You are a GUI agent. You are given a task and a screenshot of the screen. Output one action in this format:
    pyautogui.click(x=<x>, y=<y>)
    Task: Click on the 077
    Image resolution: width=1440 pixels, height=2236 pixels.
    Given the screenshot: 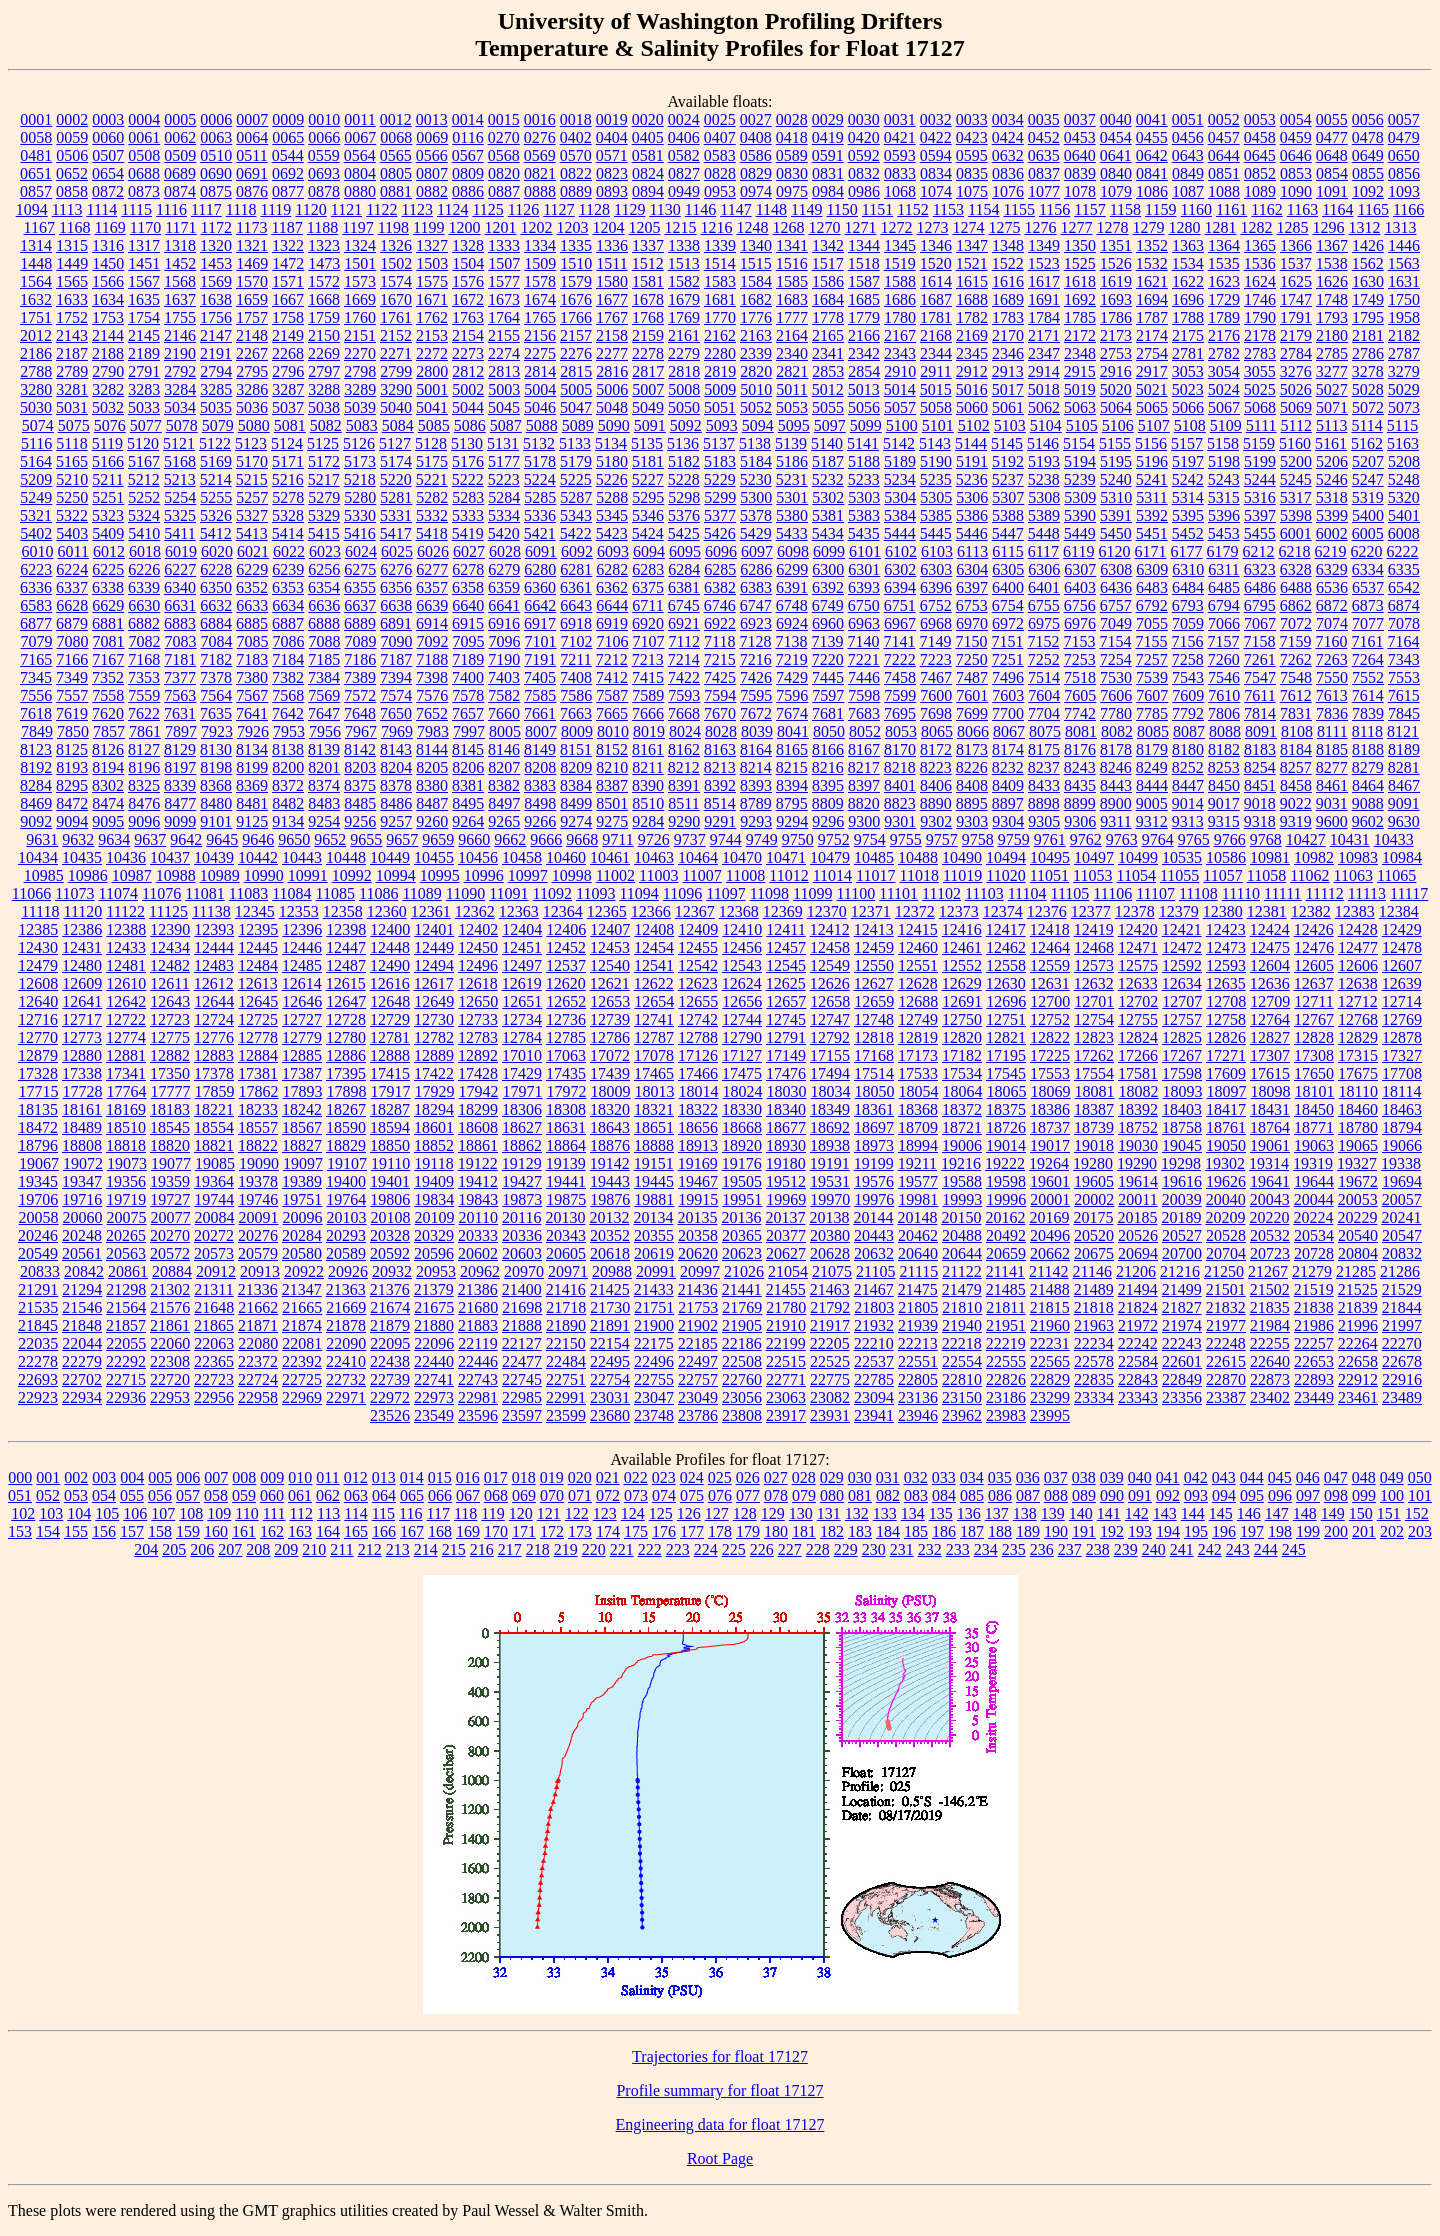 What is the action you would take?
    pyautogui.click(x=748, y=1495)
    